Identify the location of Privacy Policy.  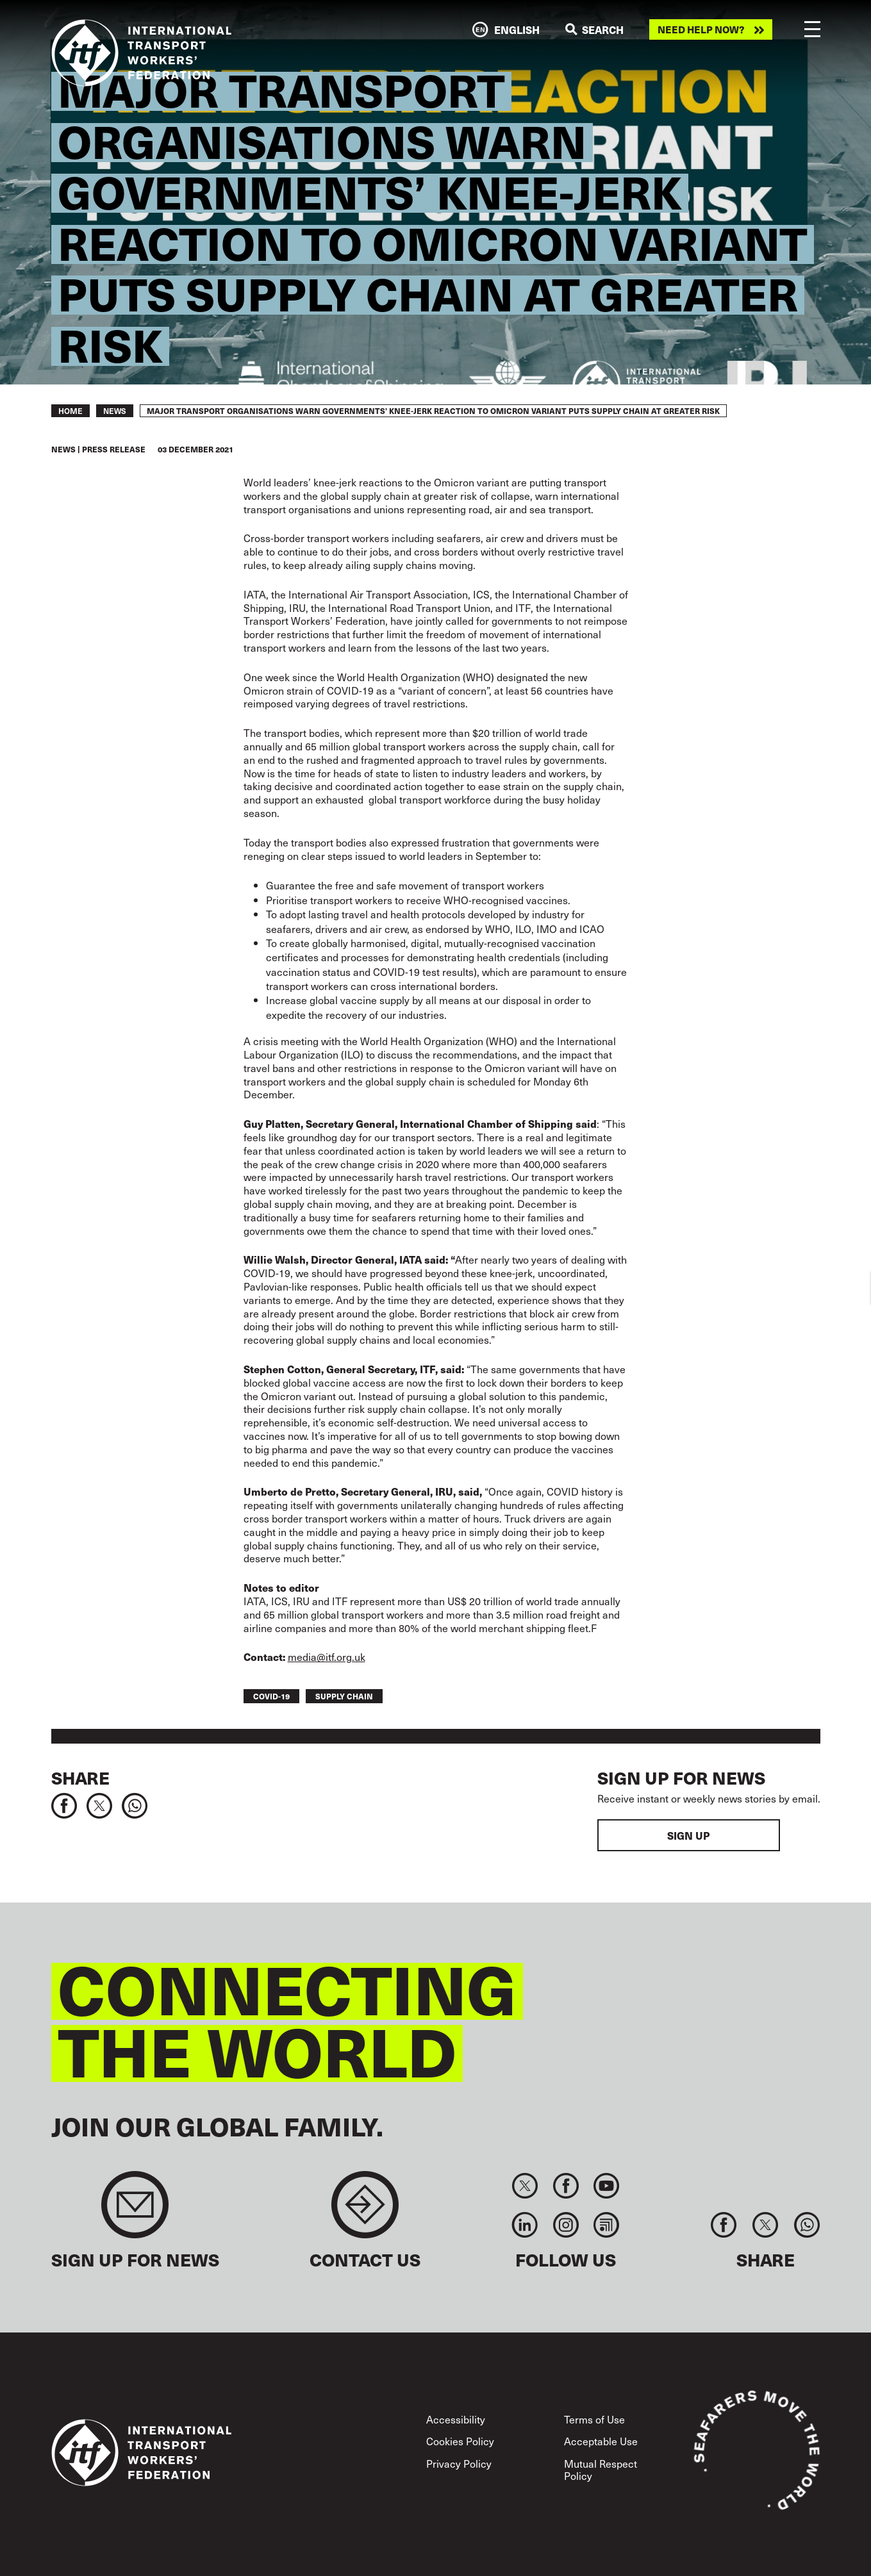
(459, 2463).